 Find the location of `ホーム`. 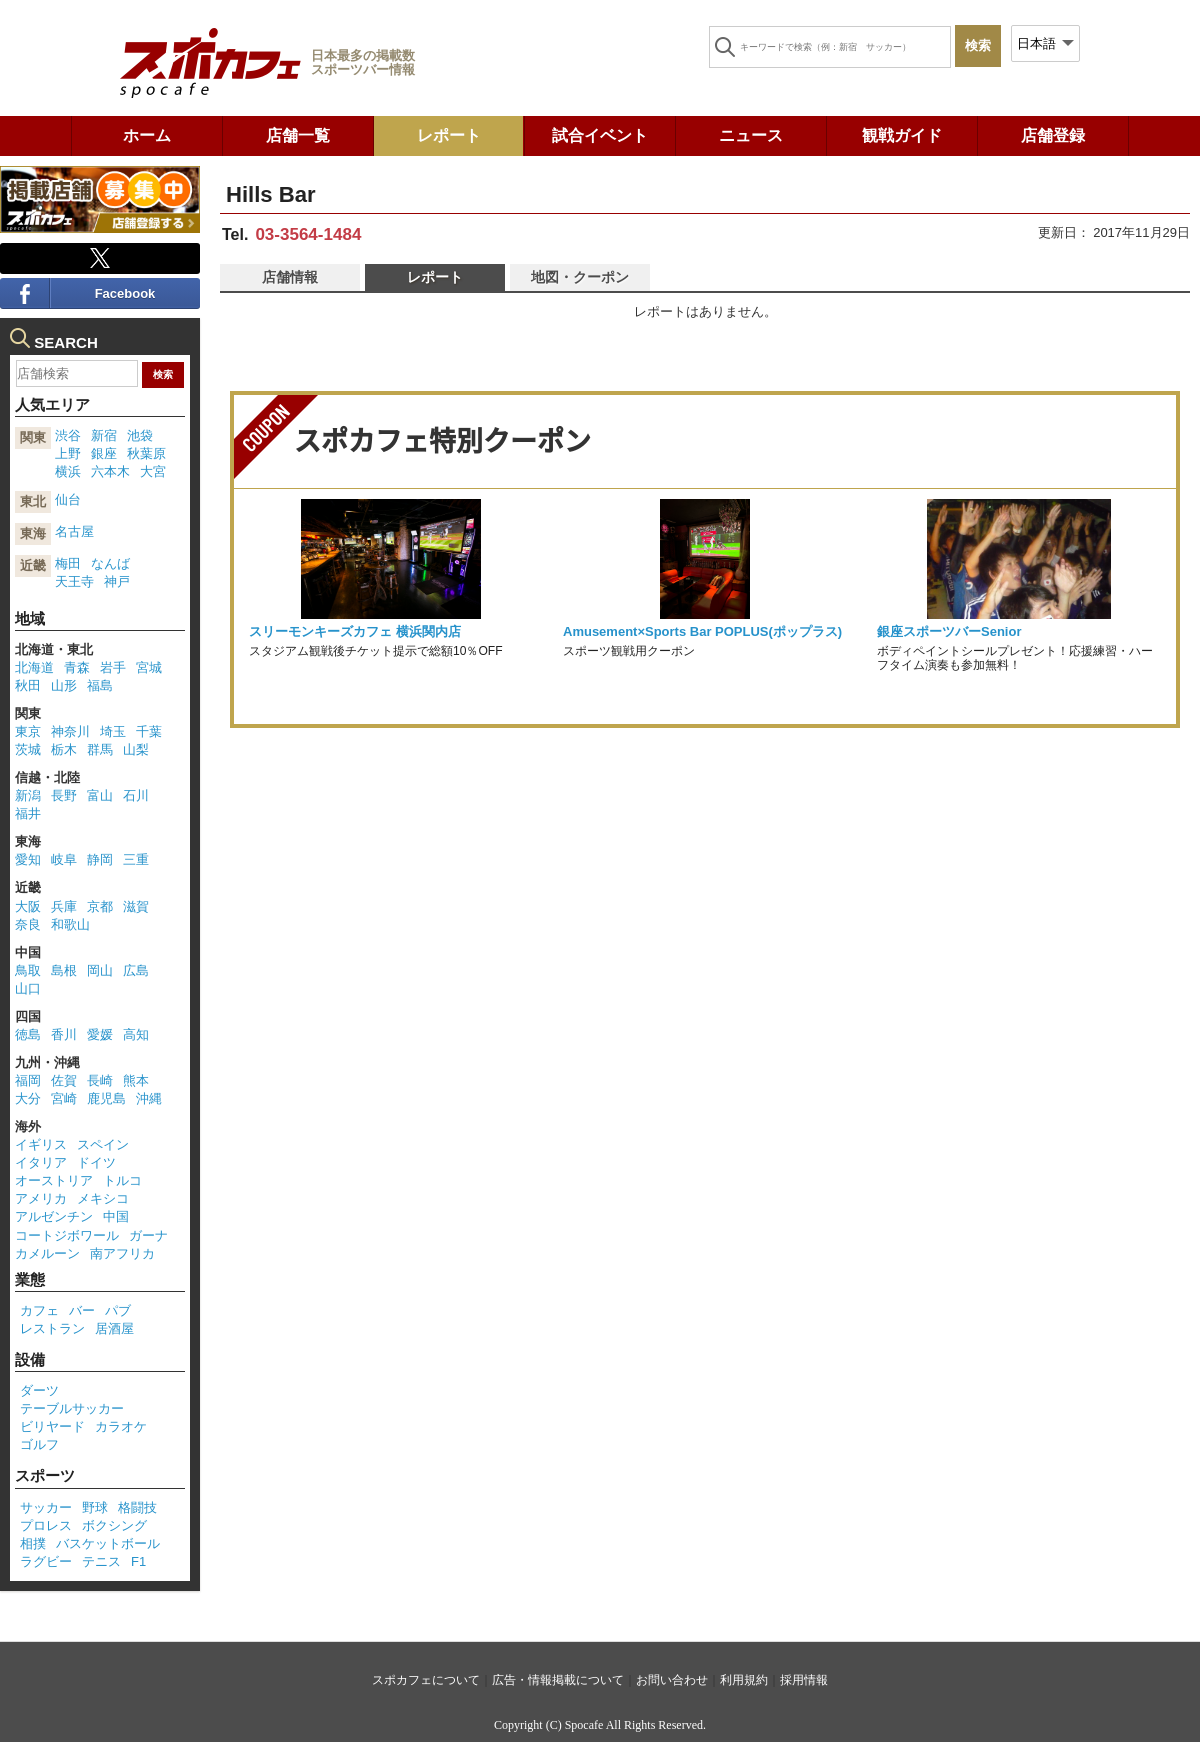

ホーム is located at coordinates (147, 135).